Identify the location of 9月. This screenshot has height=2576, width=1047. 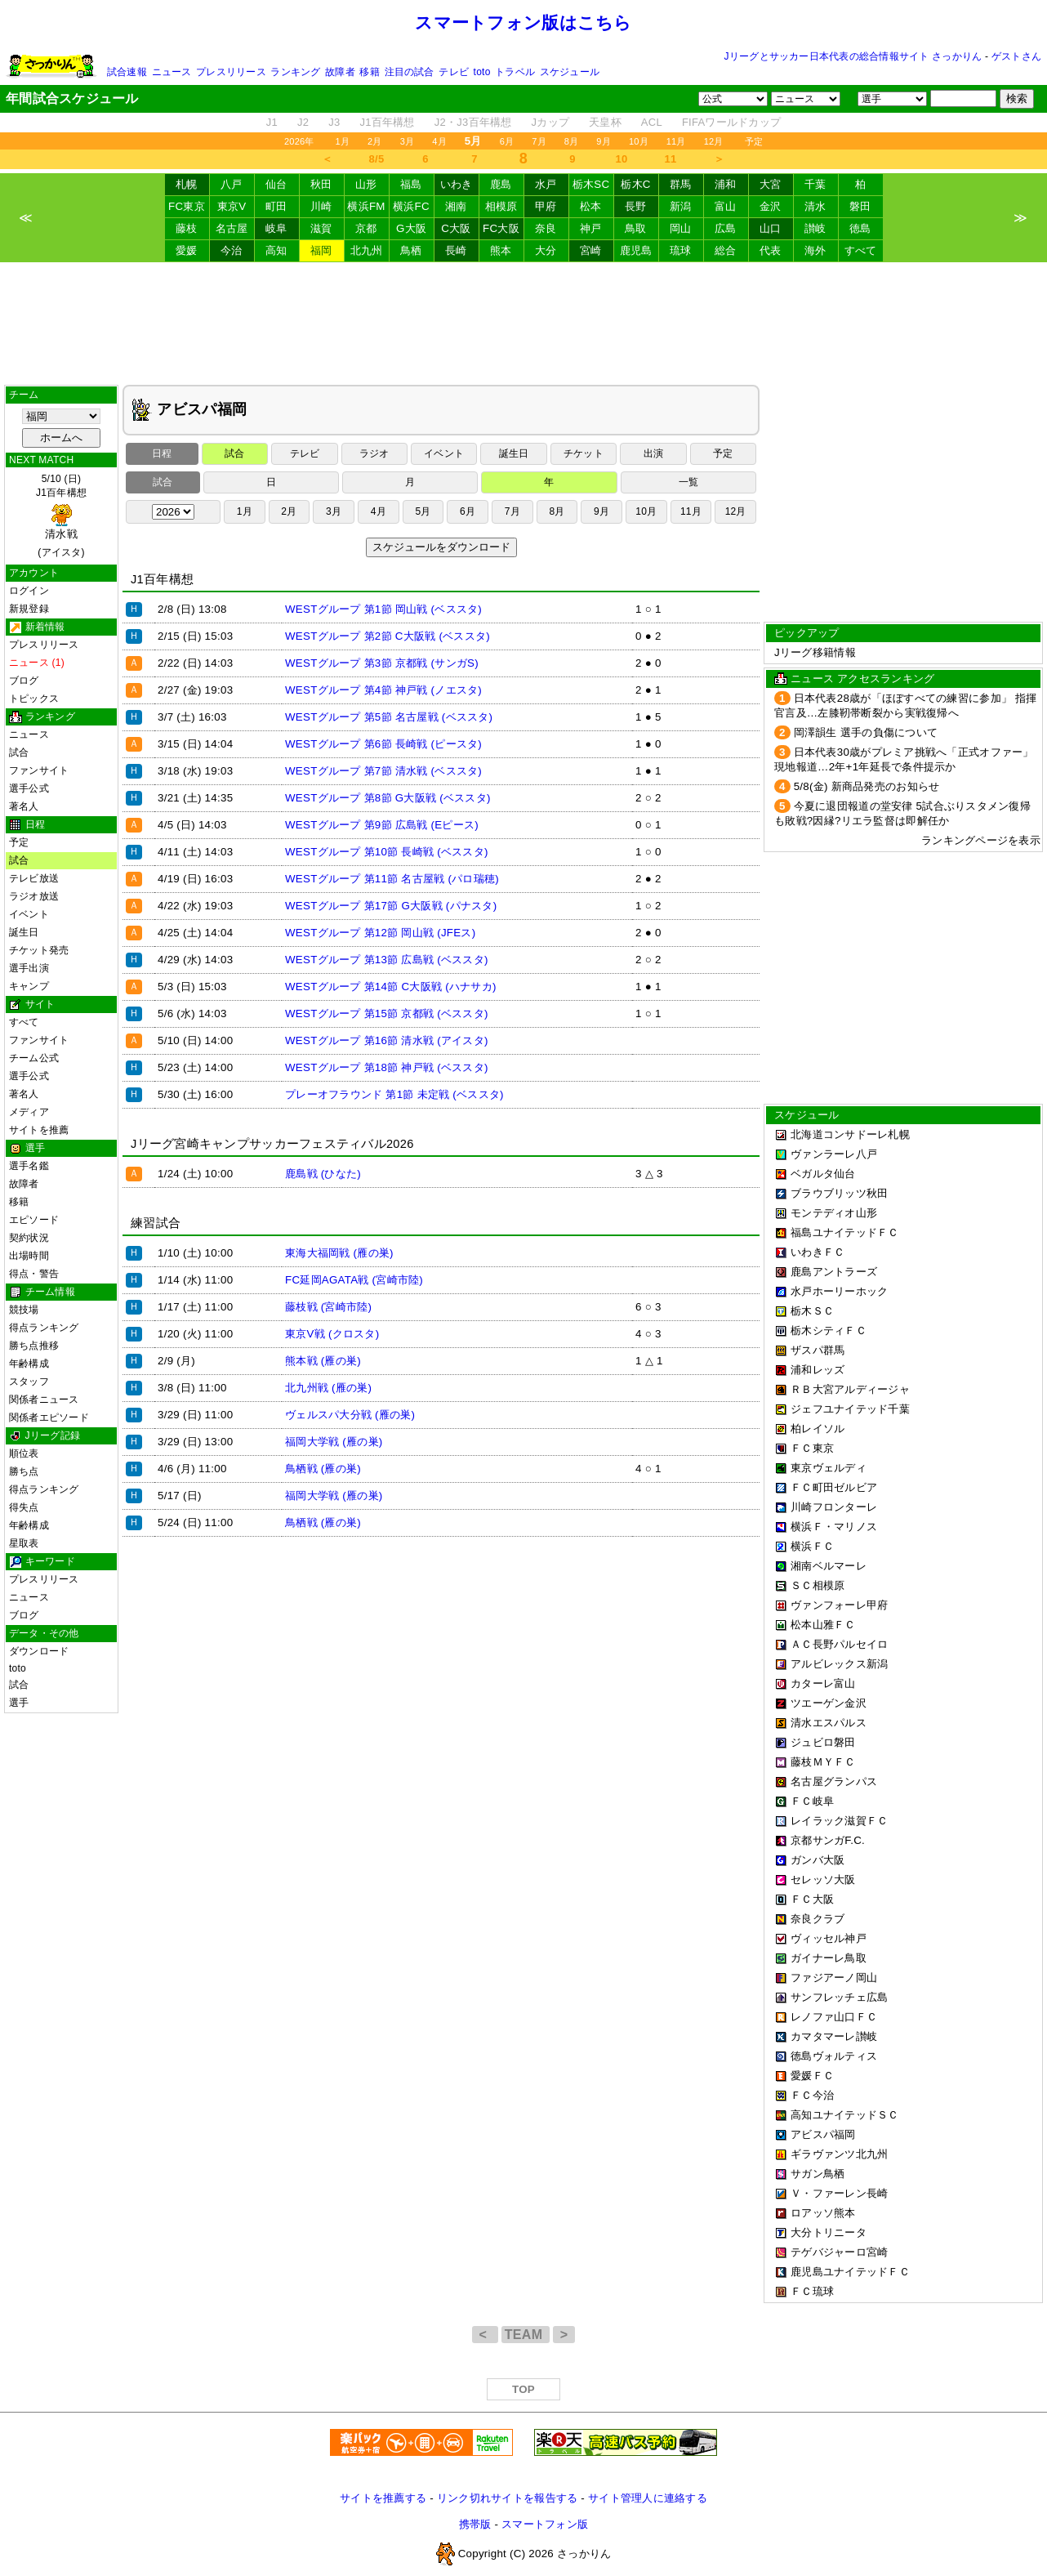
(603, 141).